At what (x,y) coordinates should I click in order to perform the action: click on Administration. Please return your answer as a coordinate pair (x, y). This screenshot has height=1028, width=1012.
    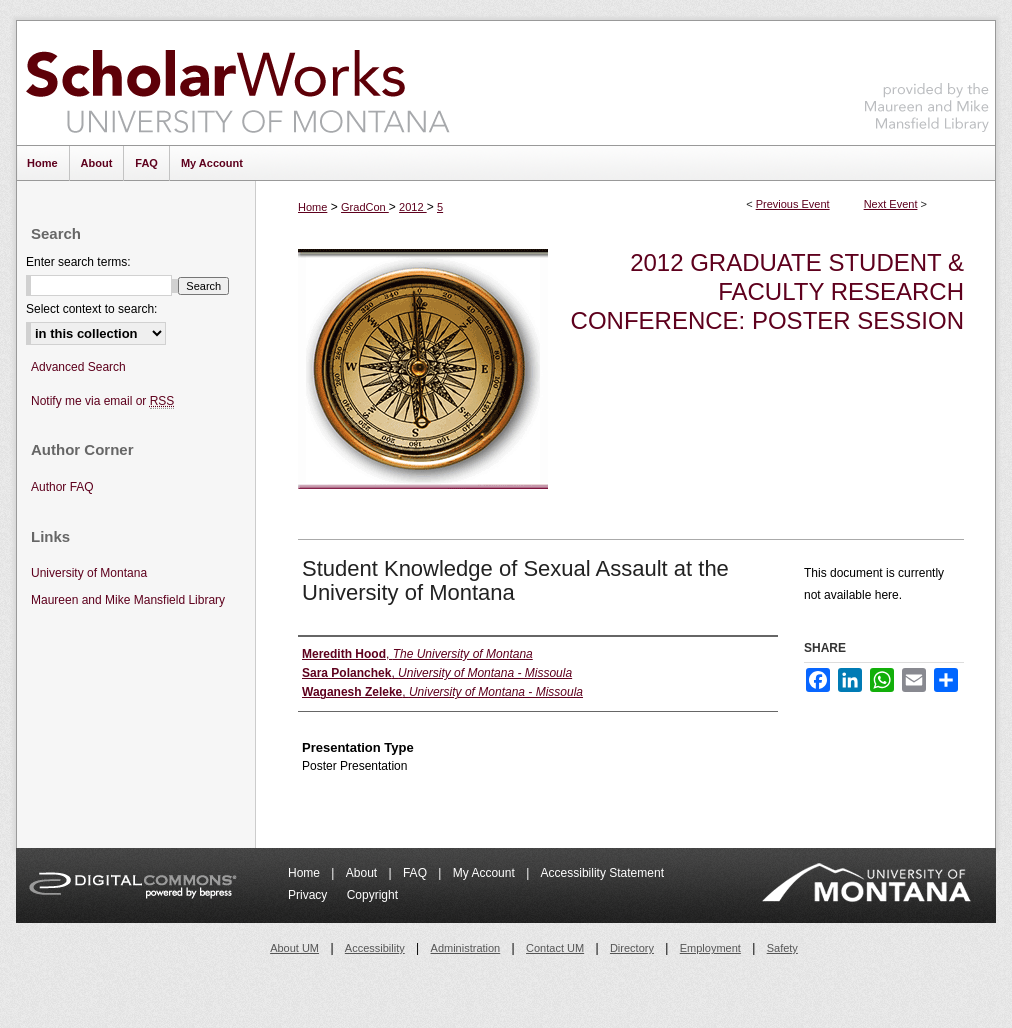
    Looking at the image, I should click on (466, 948).